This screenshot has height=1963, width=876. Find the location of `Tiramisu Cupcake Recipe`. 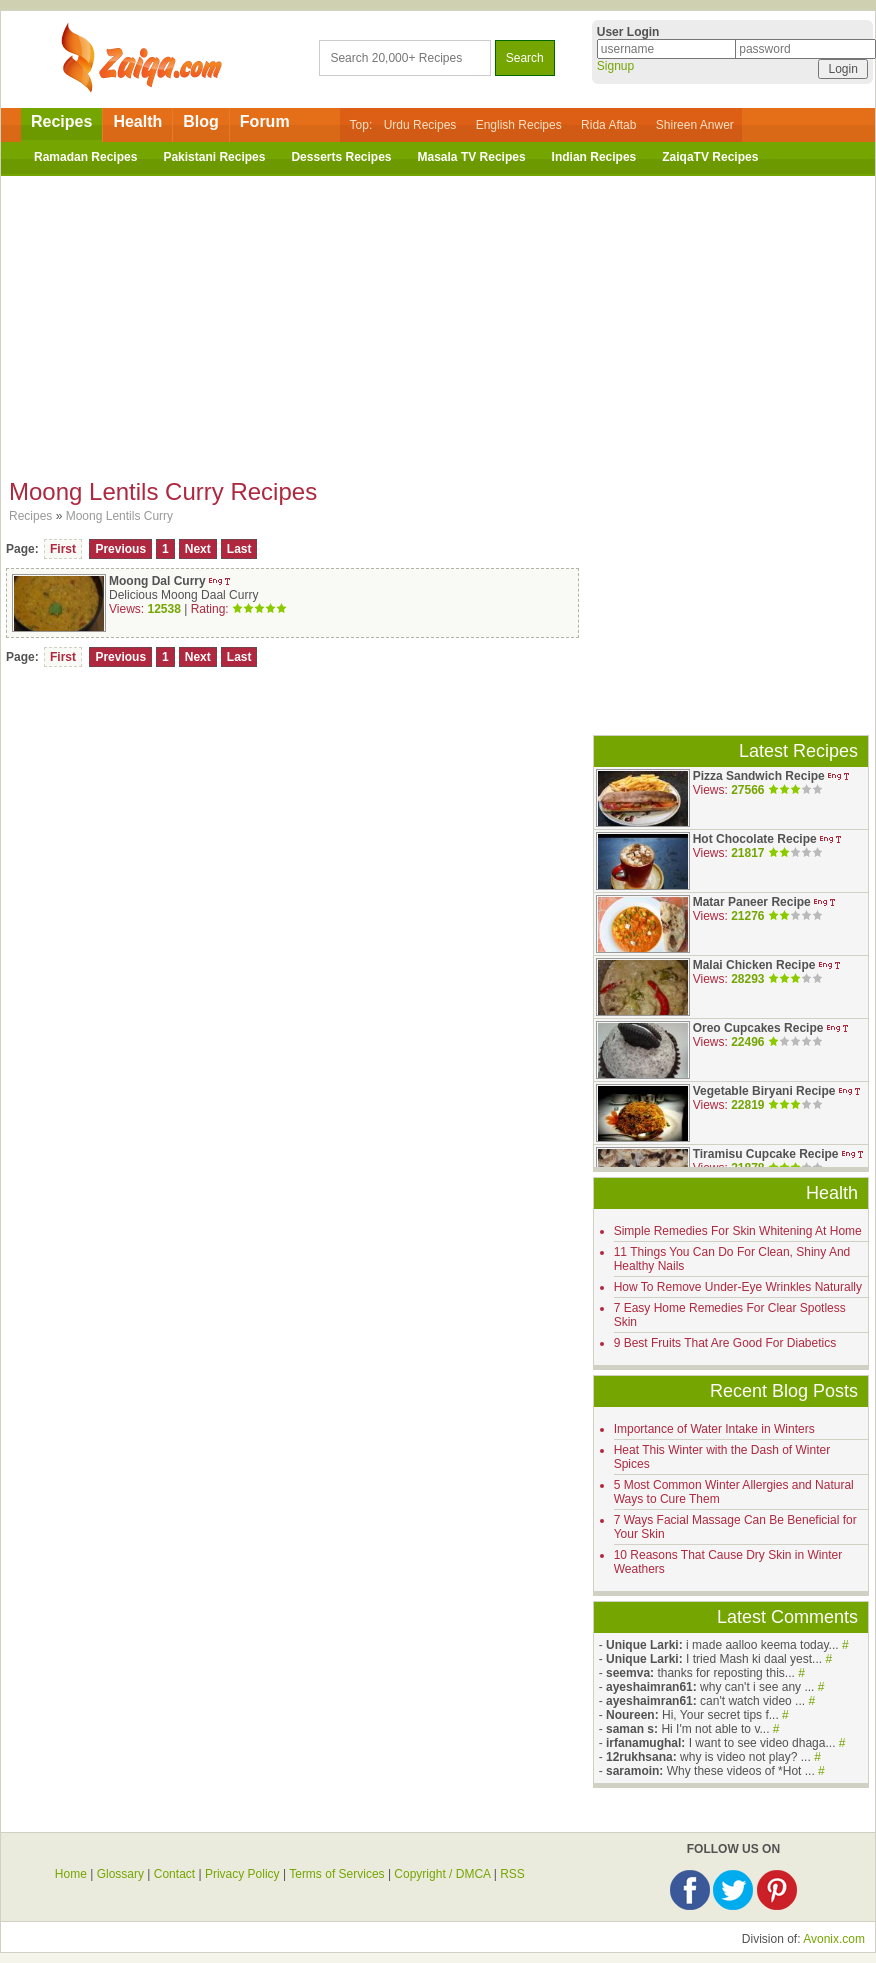

Tiramisu Cupcake Recipe is located at coordinates (766, 1154).